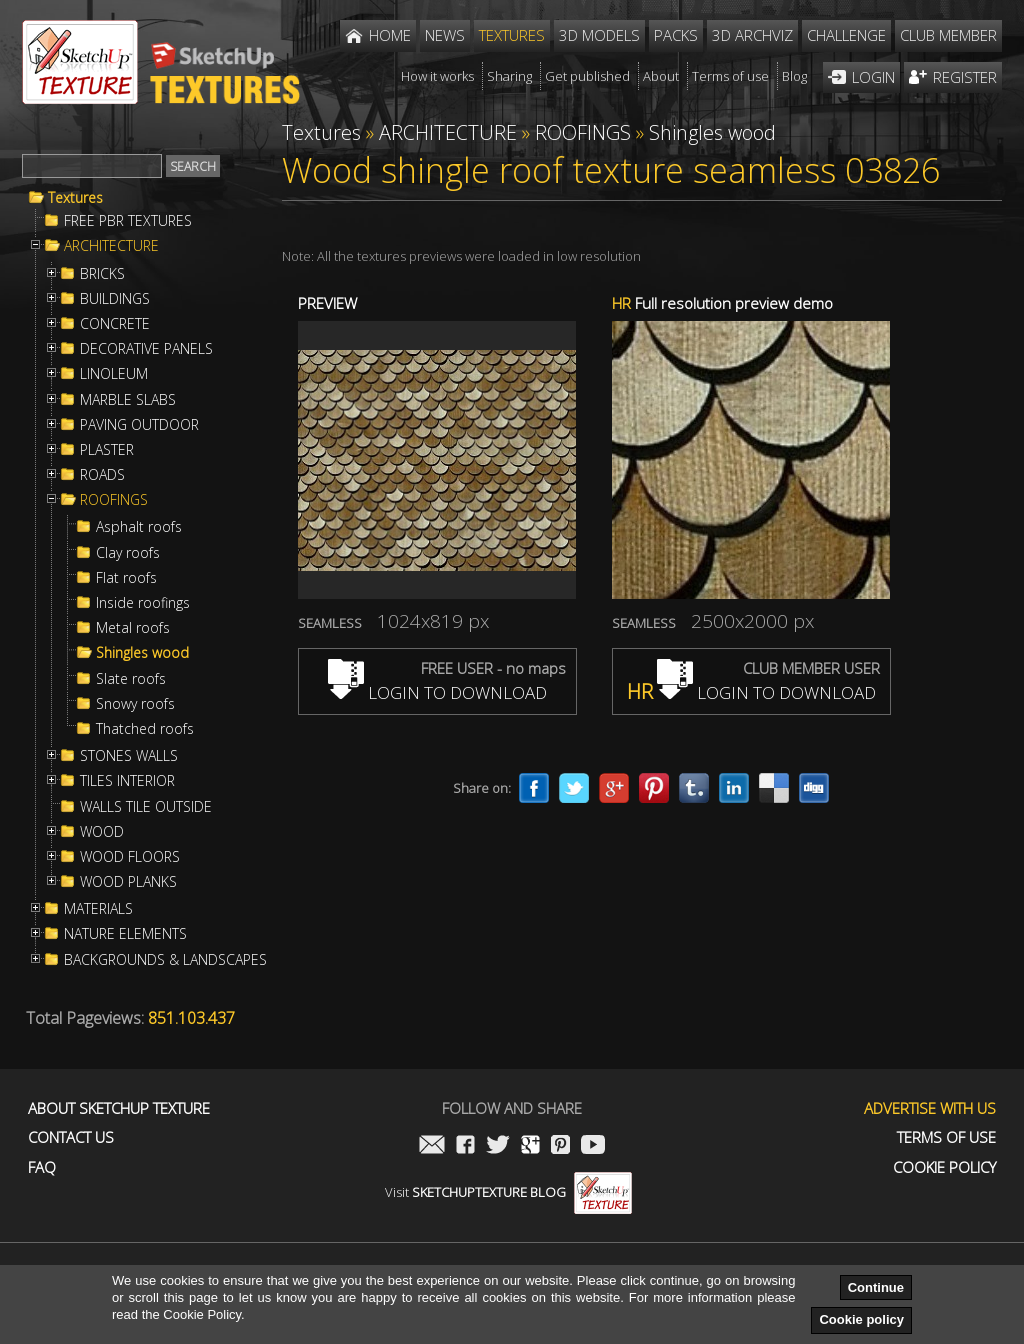  Describe the element at coordinates (131, 679) in the screenshot. I see `Slate roofs` at that location.